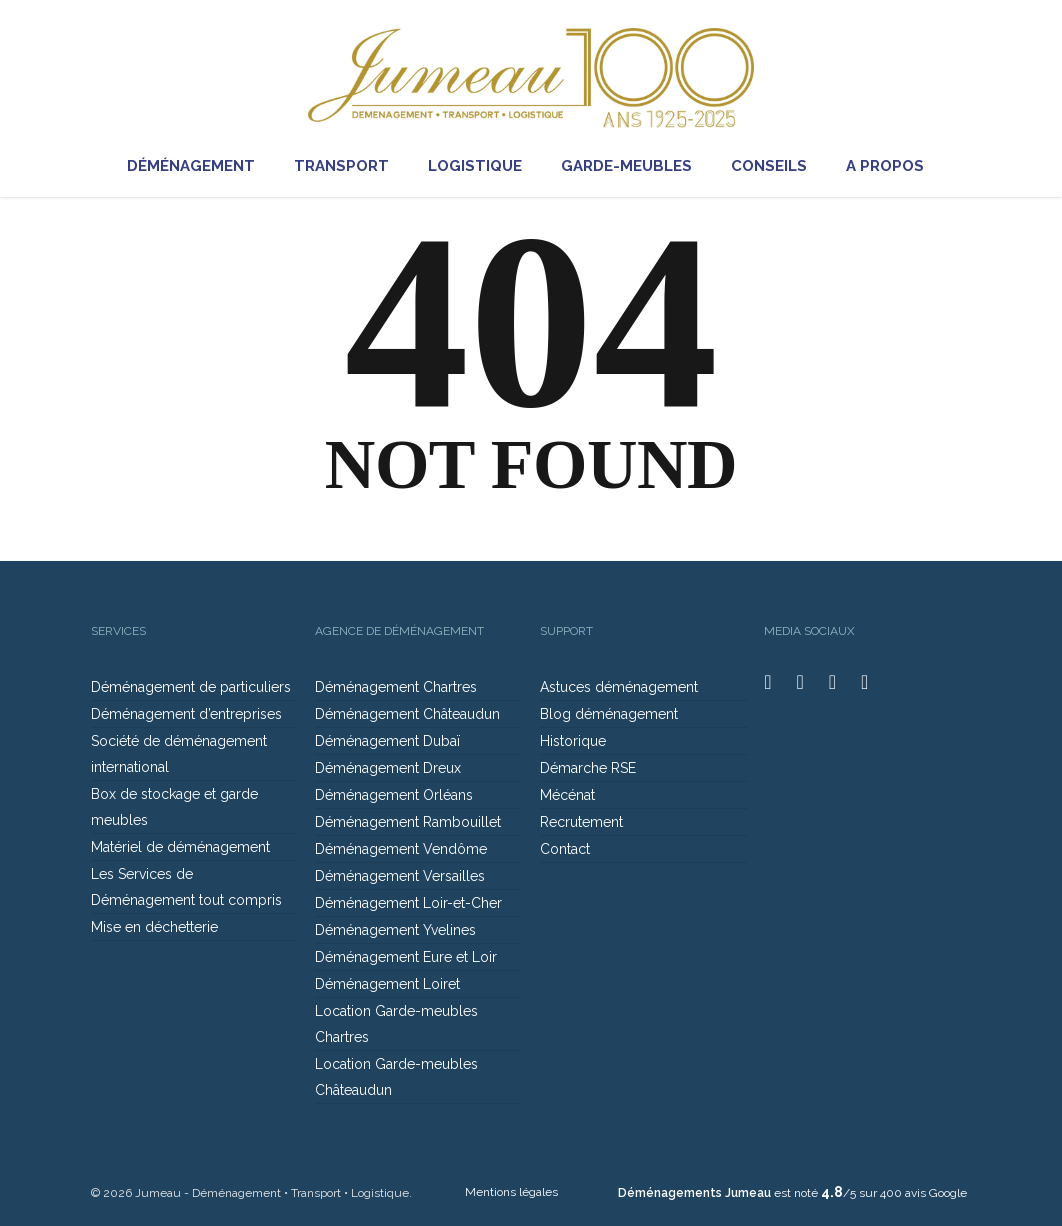 The height and width of the screenshot is (1226, 1062). Describe the element at coordinates (408, 822) in the screenshot. I see `Déménagement Rambouillet` at that location.